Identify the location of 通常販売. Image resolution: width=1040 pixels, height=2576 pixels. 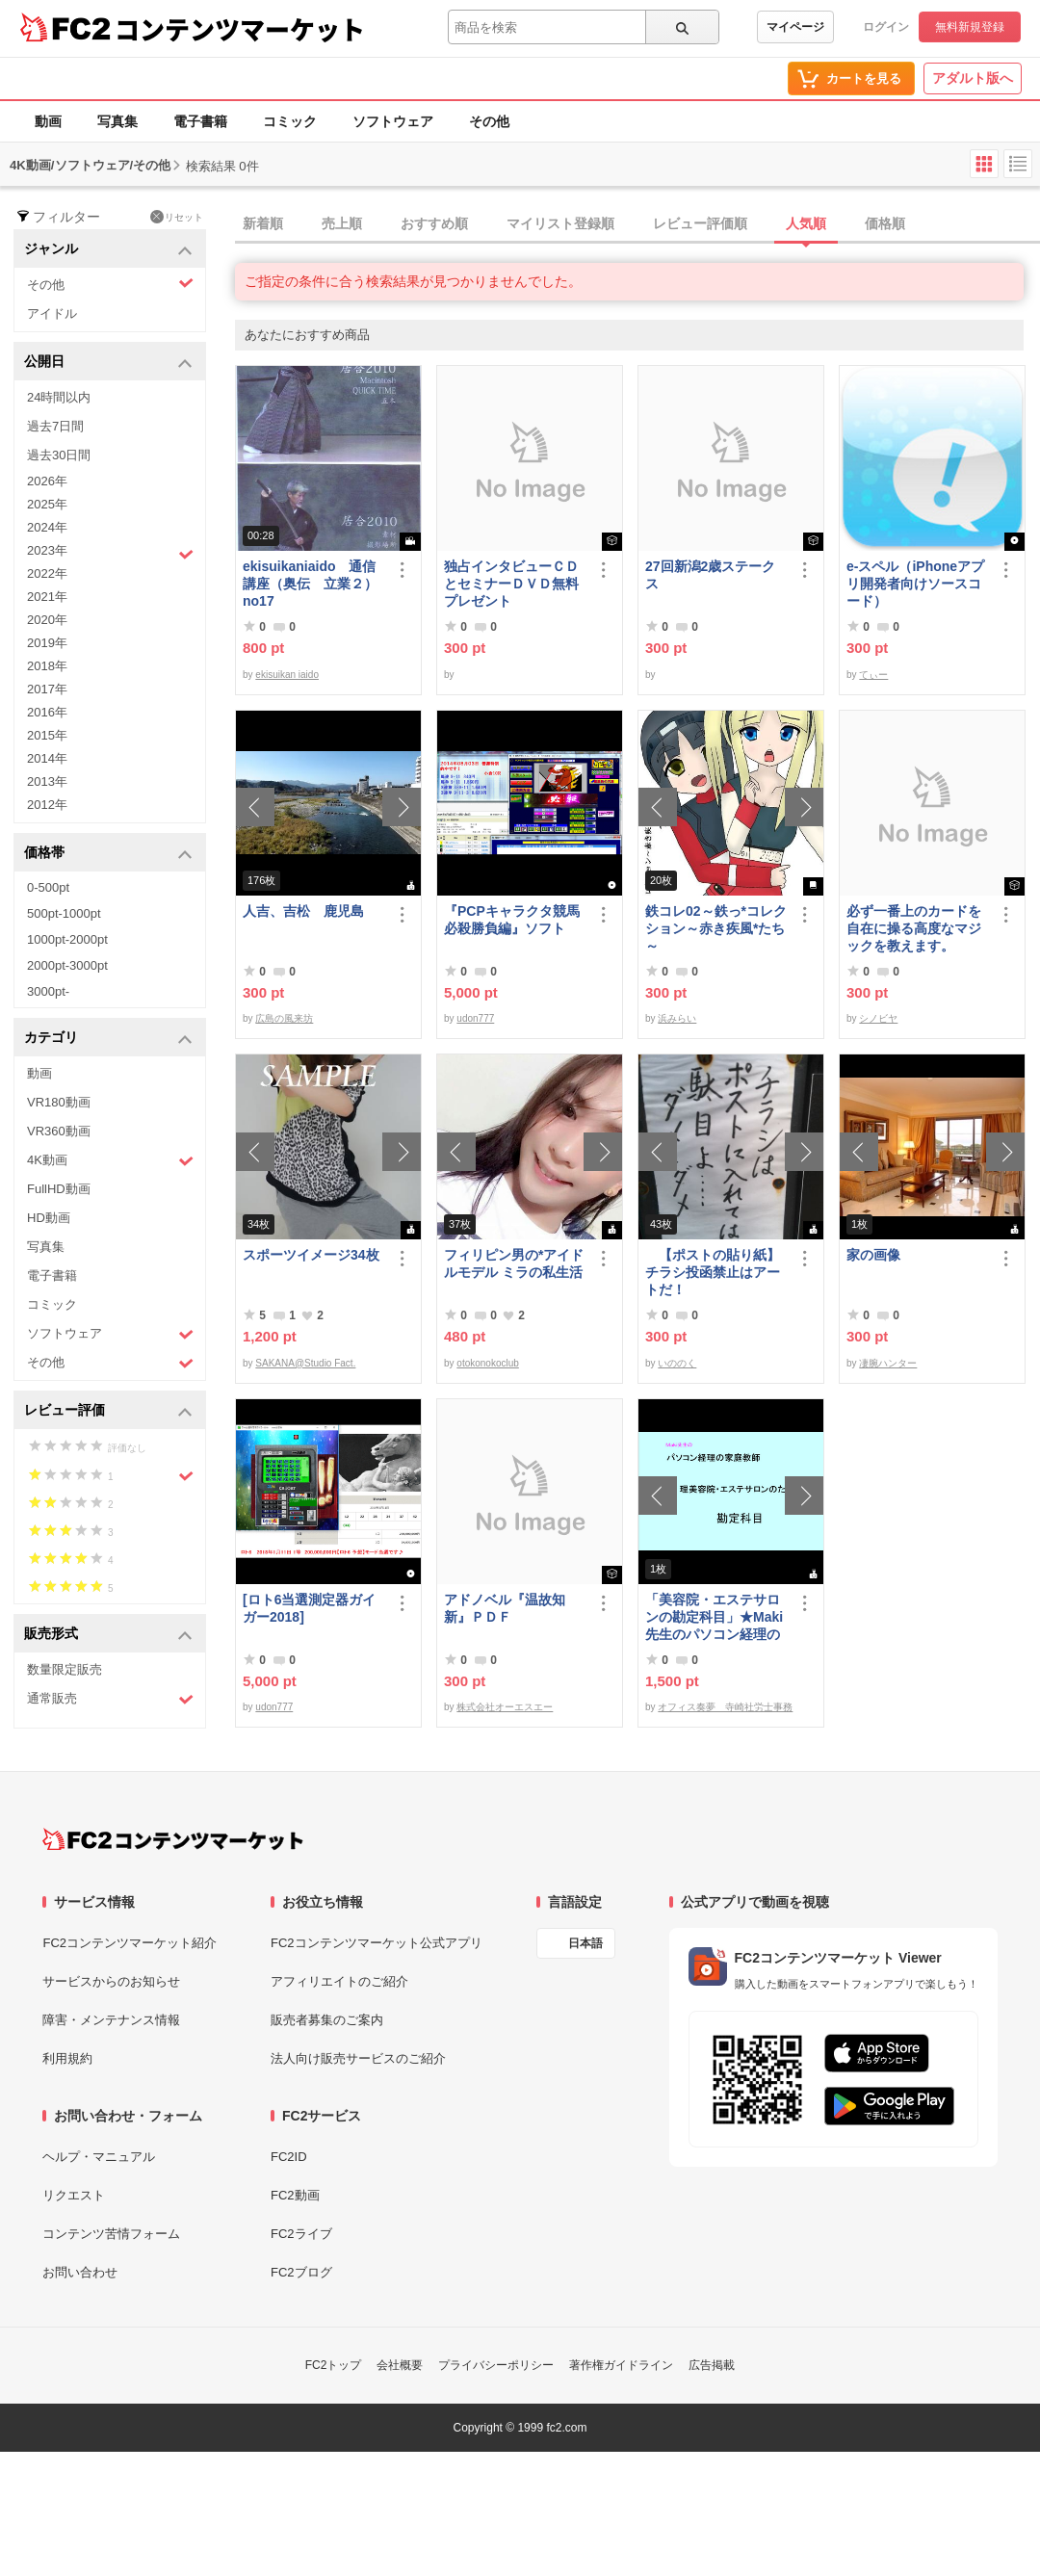
(110, 1699).